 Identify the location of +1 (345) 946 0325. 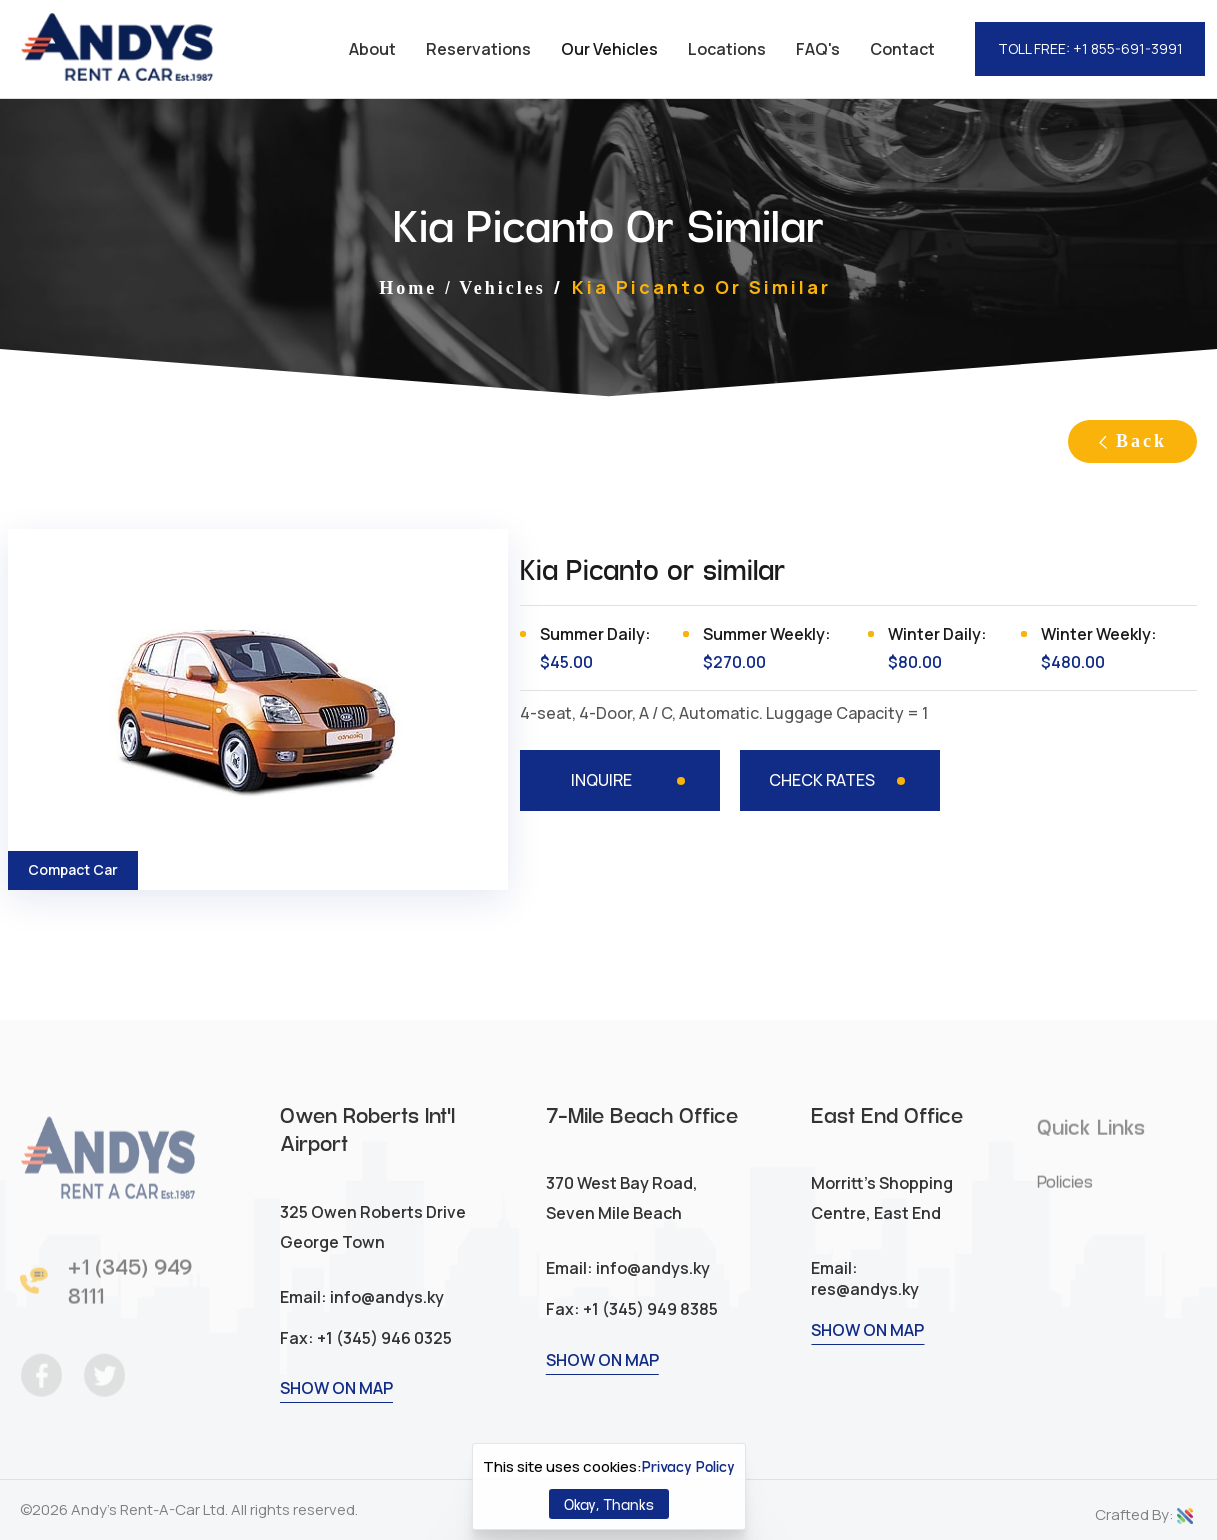
(383, 1361).